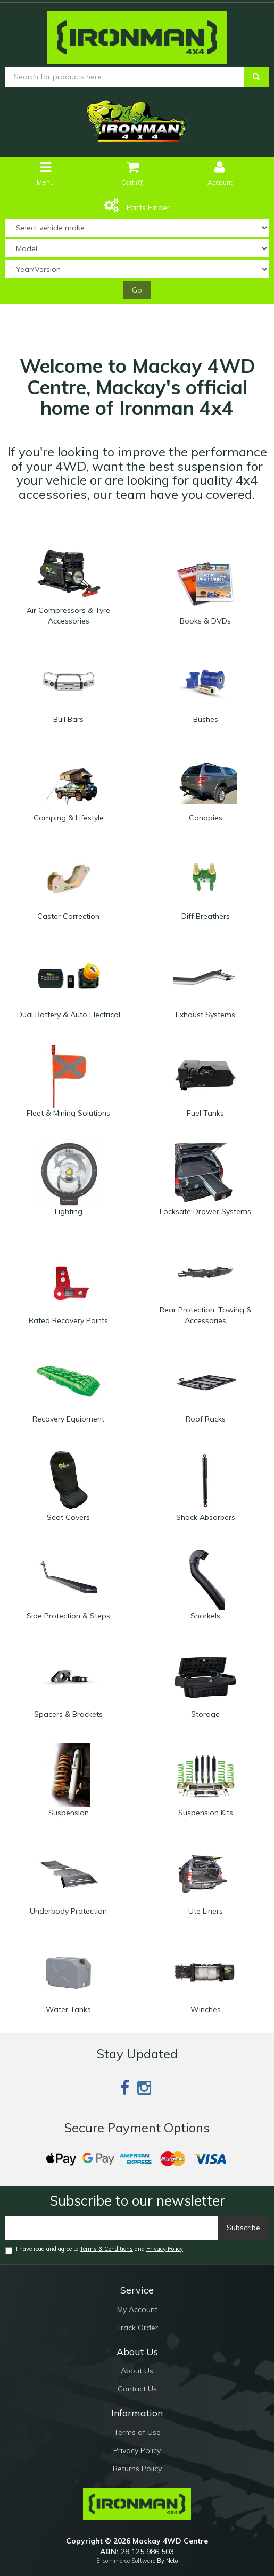  What do you see at coordinates (205, 1616) in the screenshot?
I see `Snorkels` at bounding box center [205, 1616].